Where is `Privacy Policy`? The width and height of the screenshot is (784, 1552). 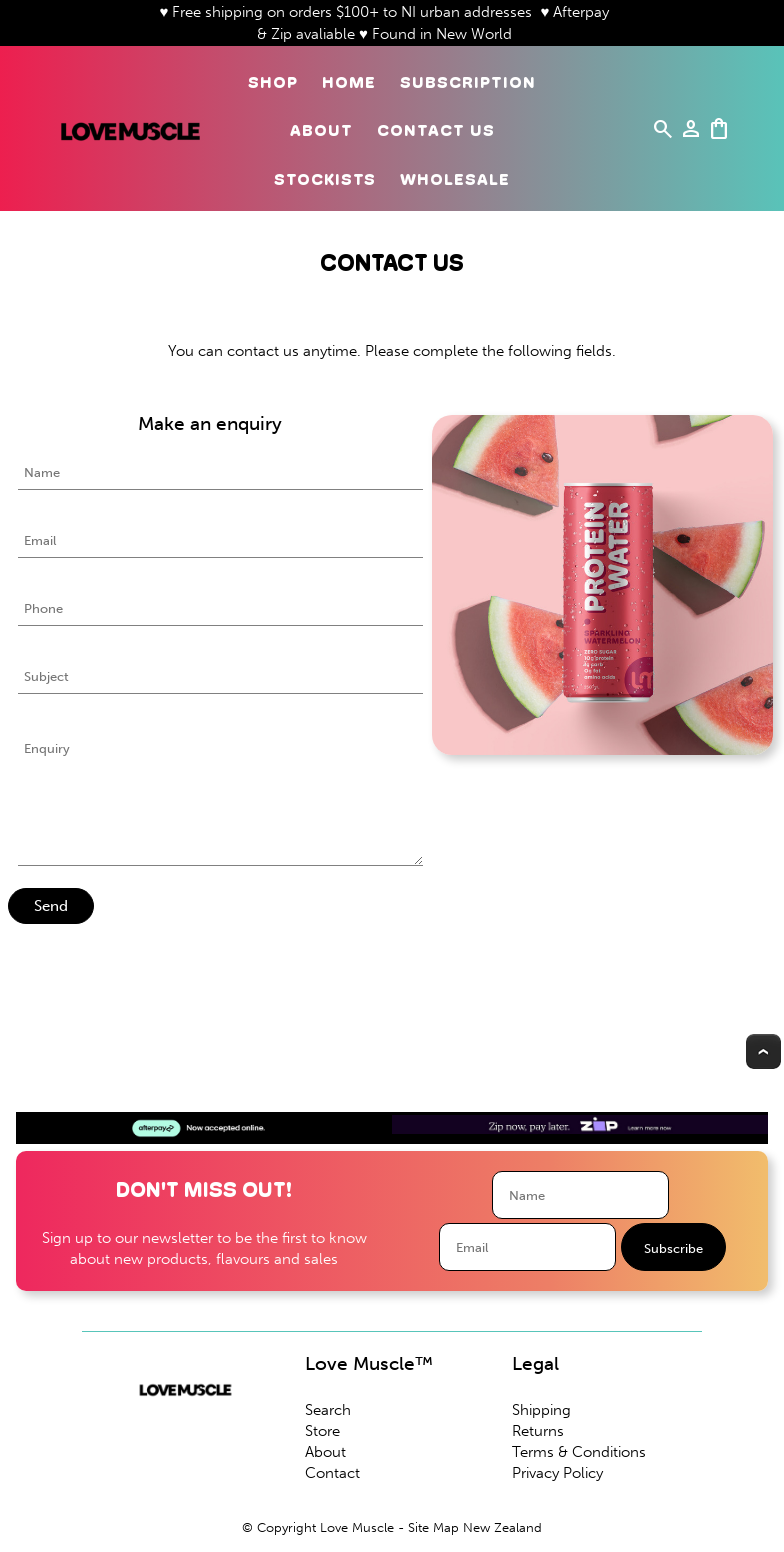 Privacy Policy is located at coordinates (557, 1473).